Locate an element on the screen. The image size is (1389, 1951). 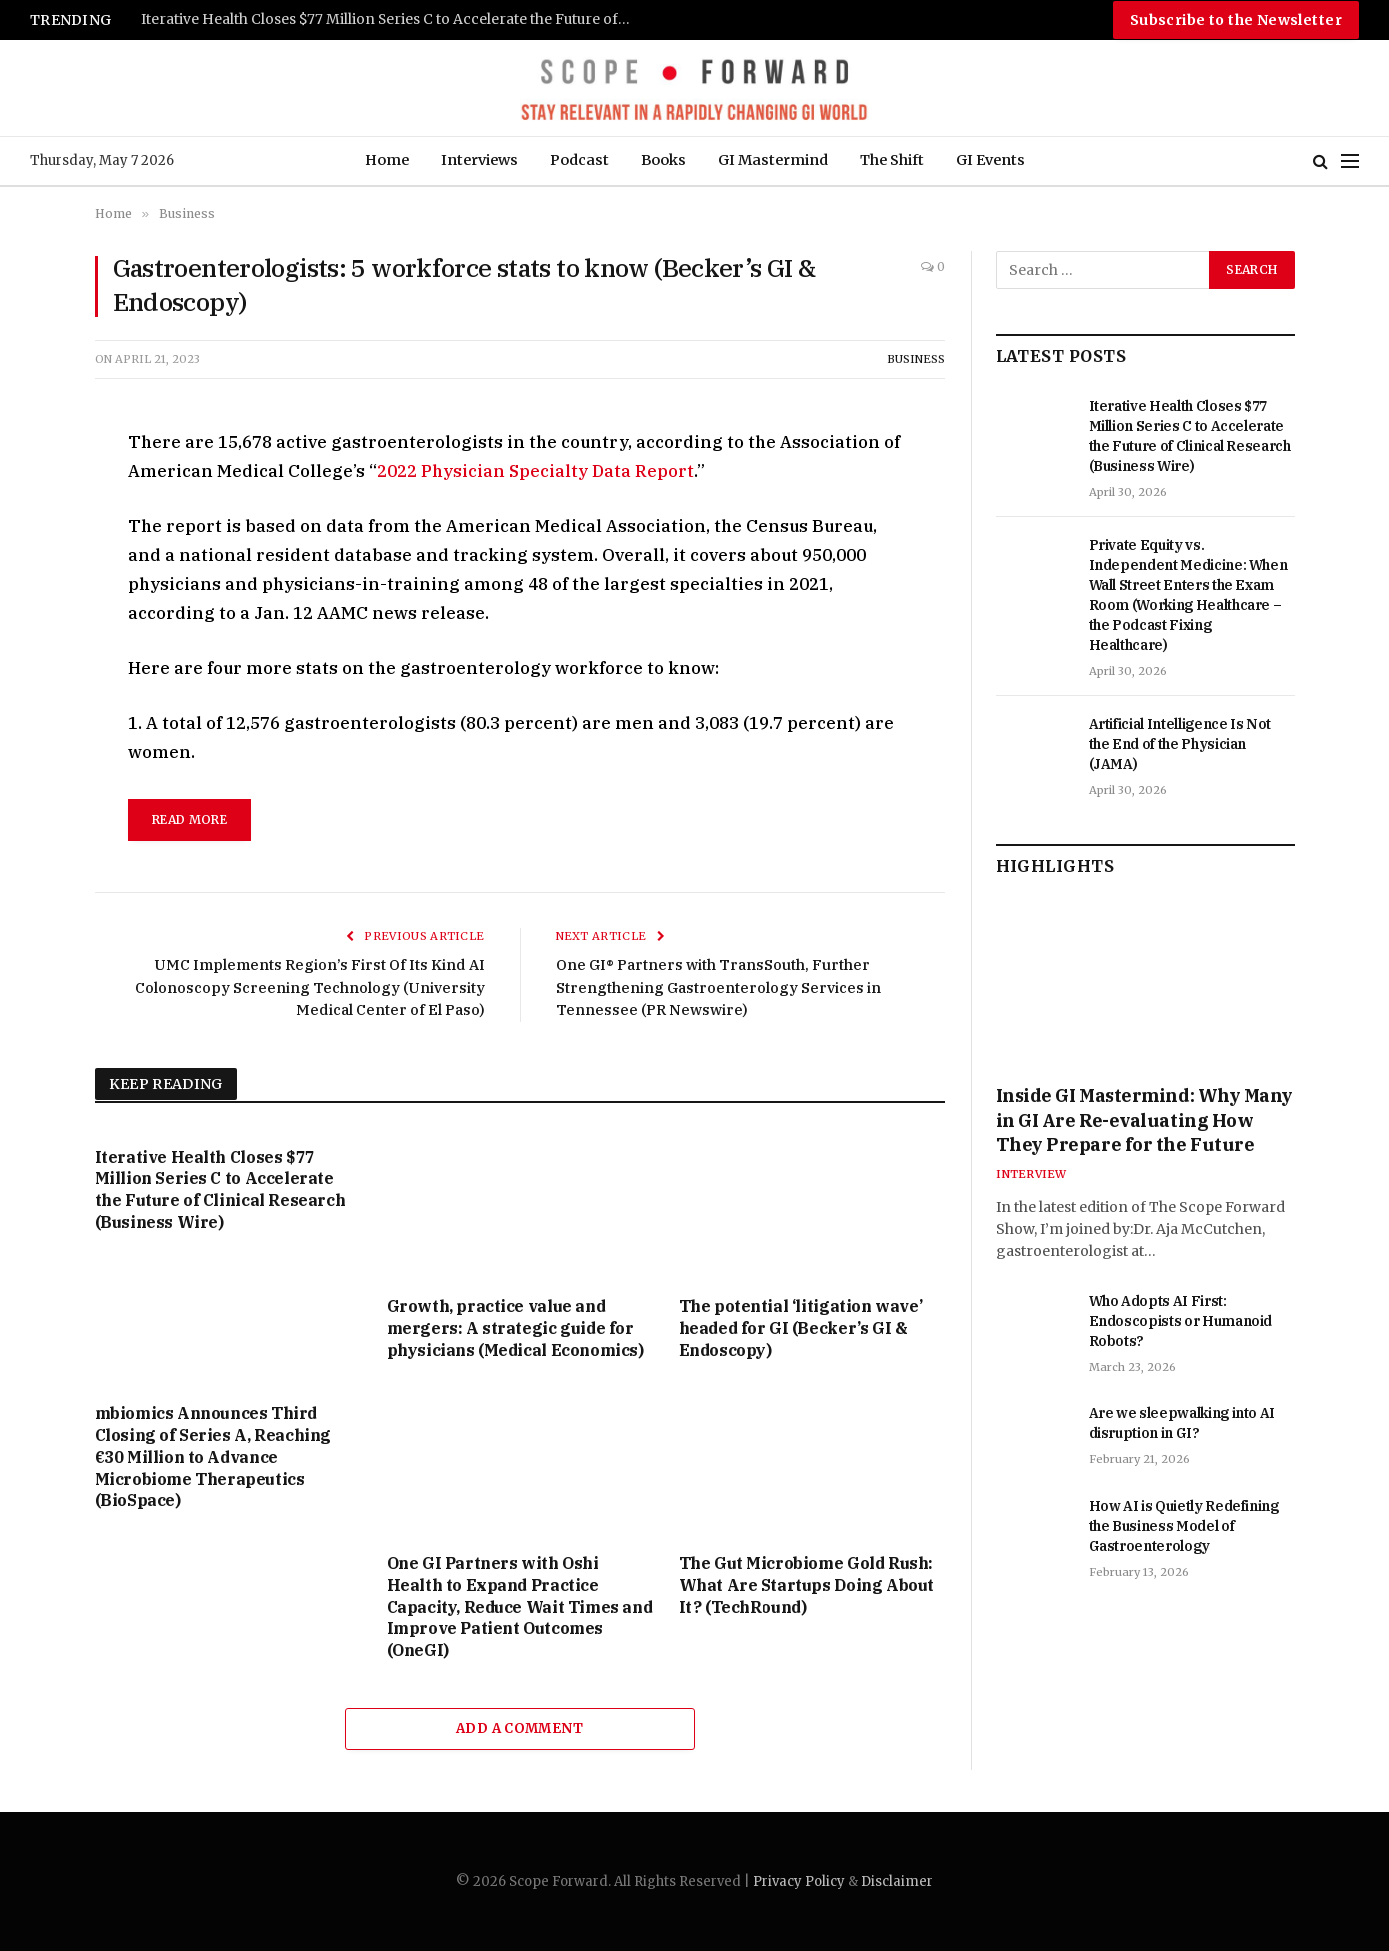
UMC Implements Region’s First Of Its Kind AI Colonoscopy Screening Technology (University Medical Center of El Paso) is located at coordinates (308, 987).